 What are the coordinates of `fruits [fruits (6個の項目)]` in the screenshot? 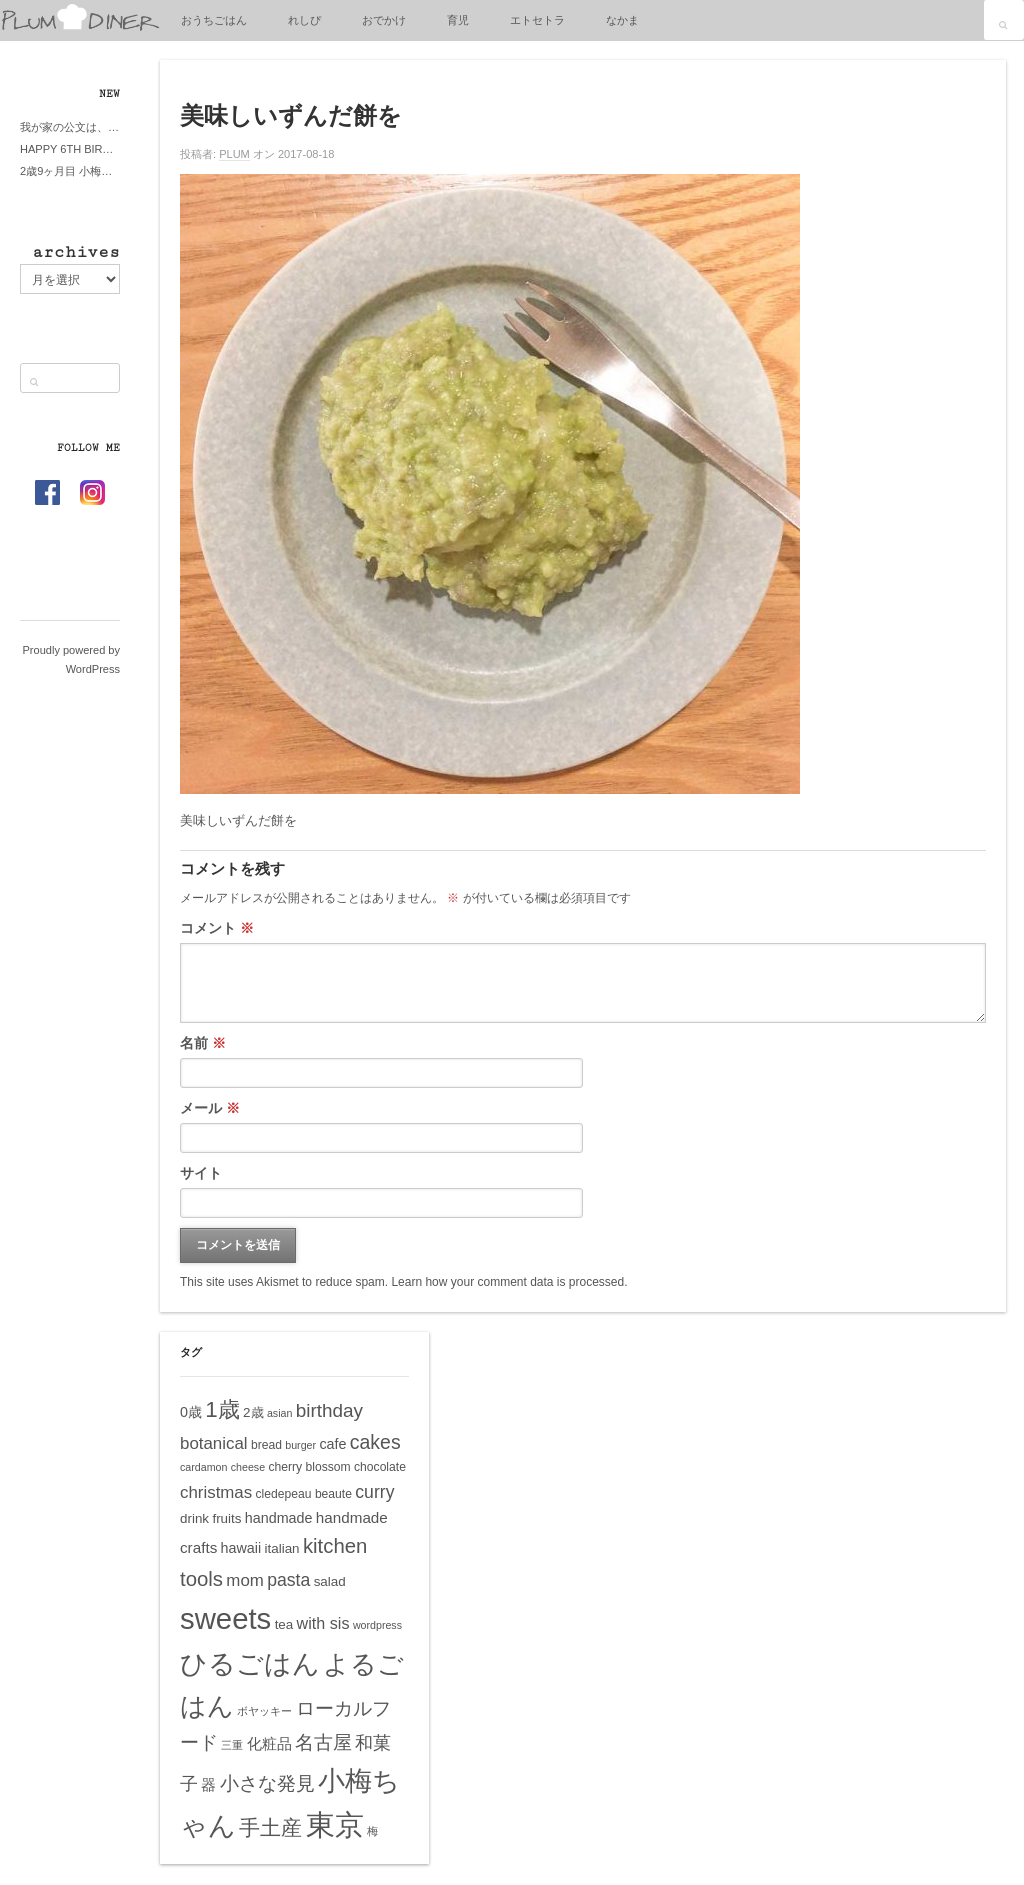 It's located at (226, 1518).